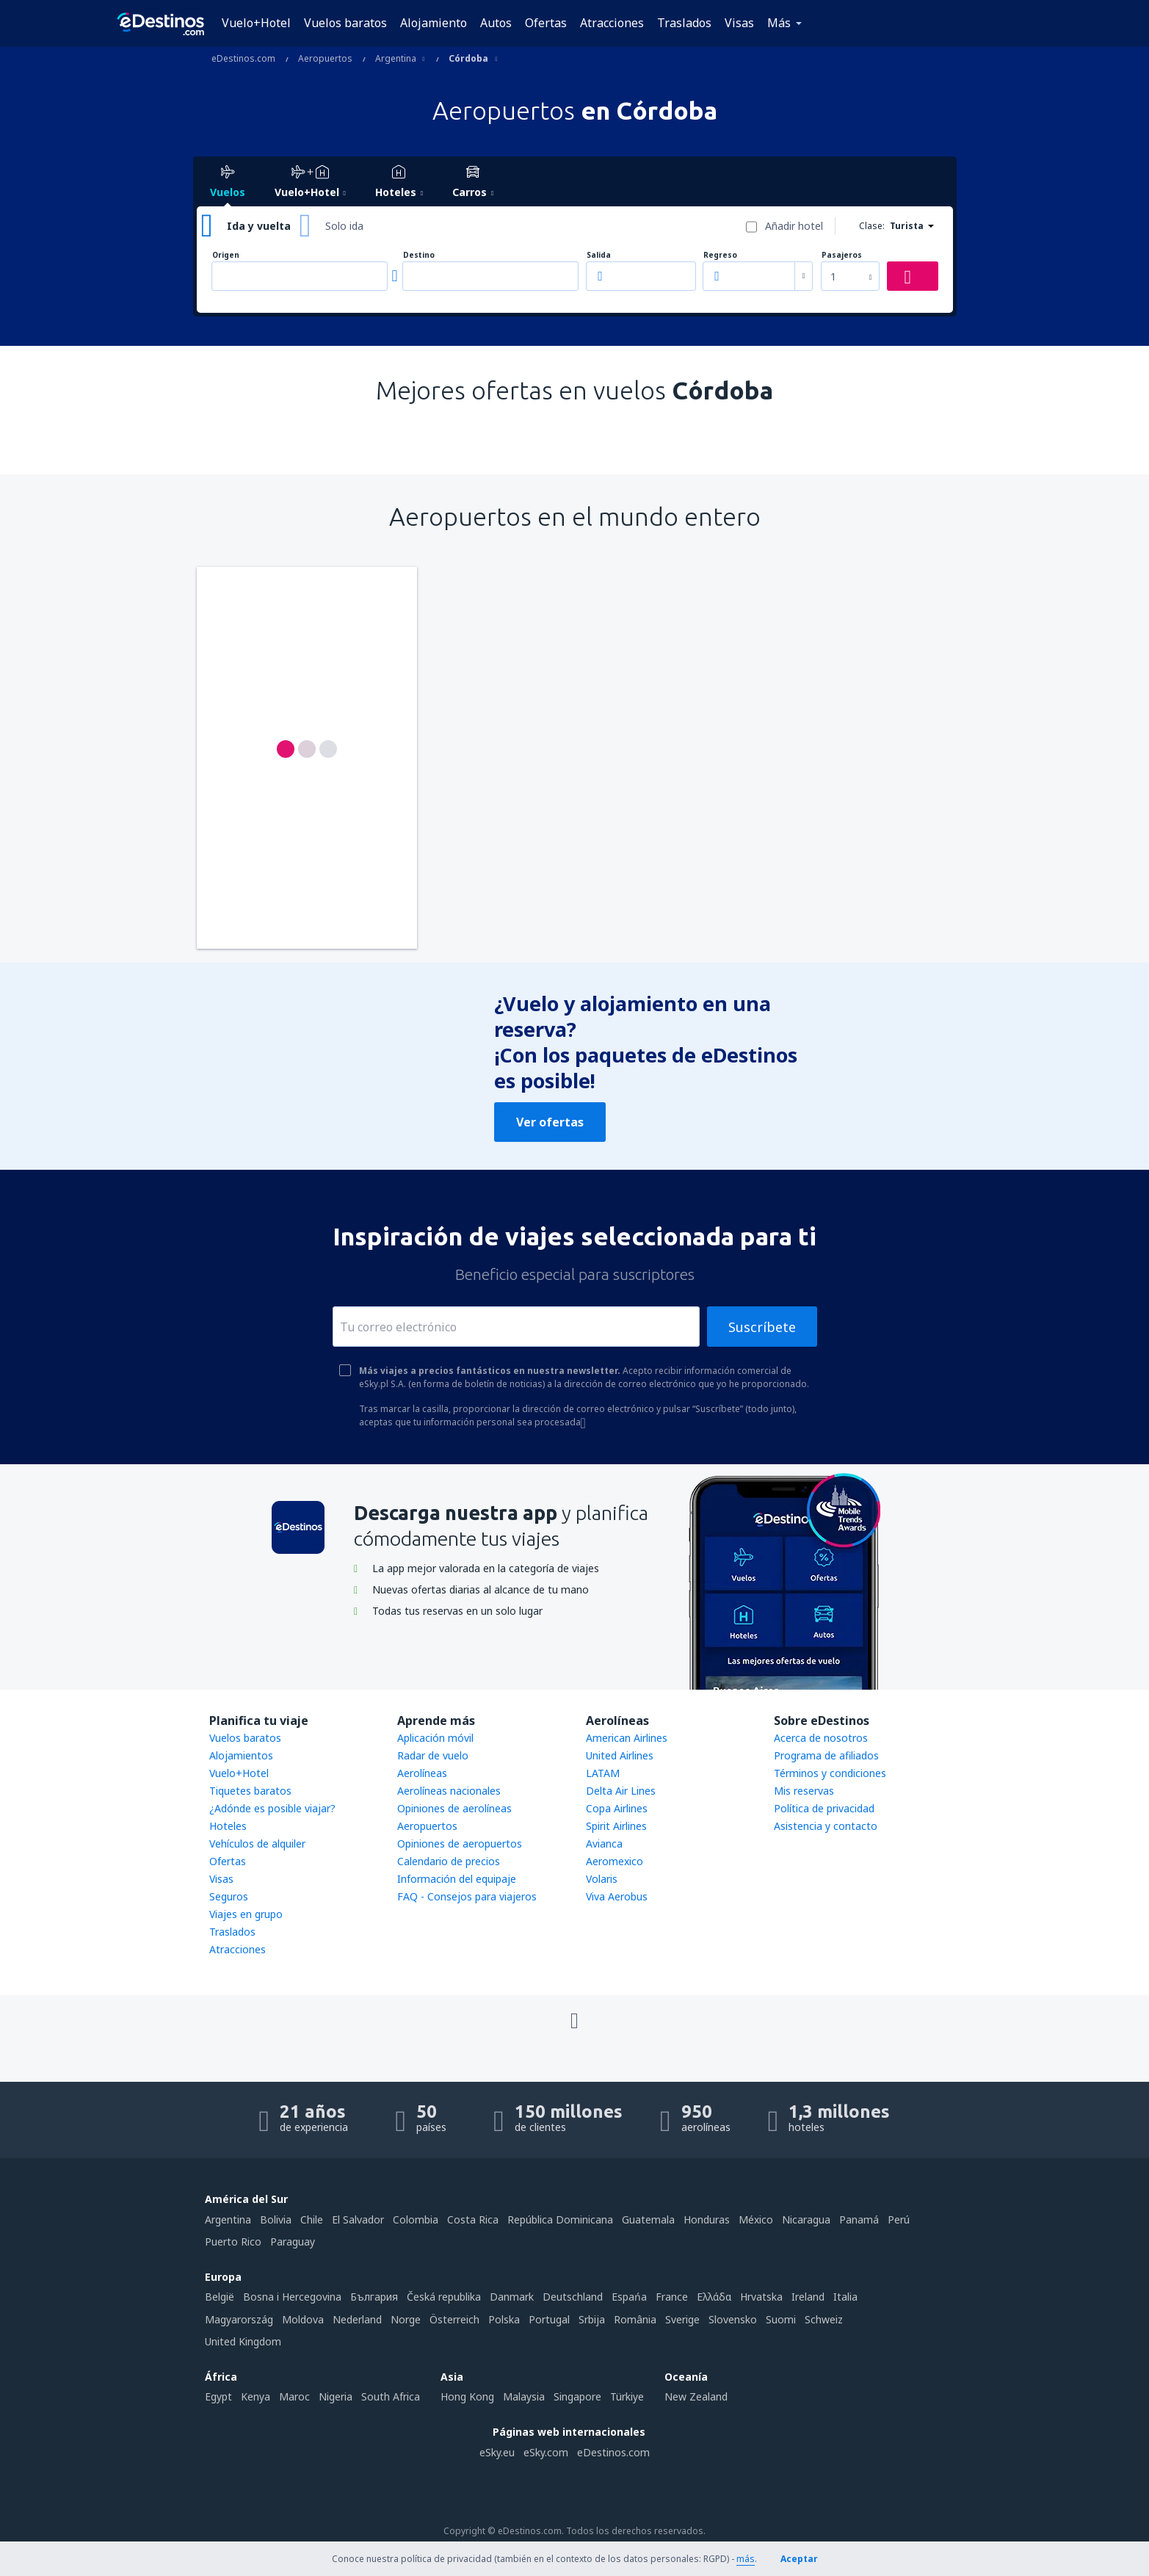  What do you see at coordinates (627, 2396) in the screenshot?
I see `Türkiye` at bounding box center [627, 2396].